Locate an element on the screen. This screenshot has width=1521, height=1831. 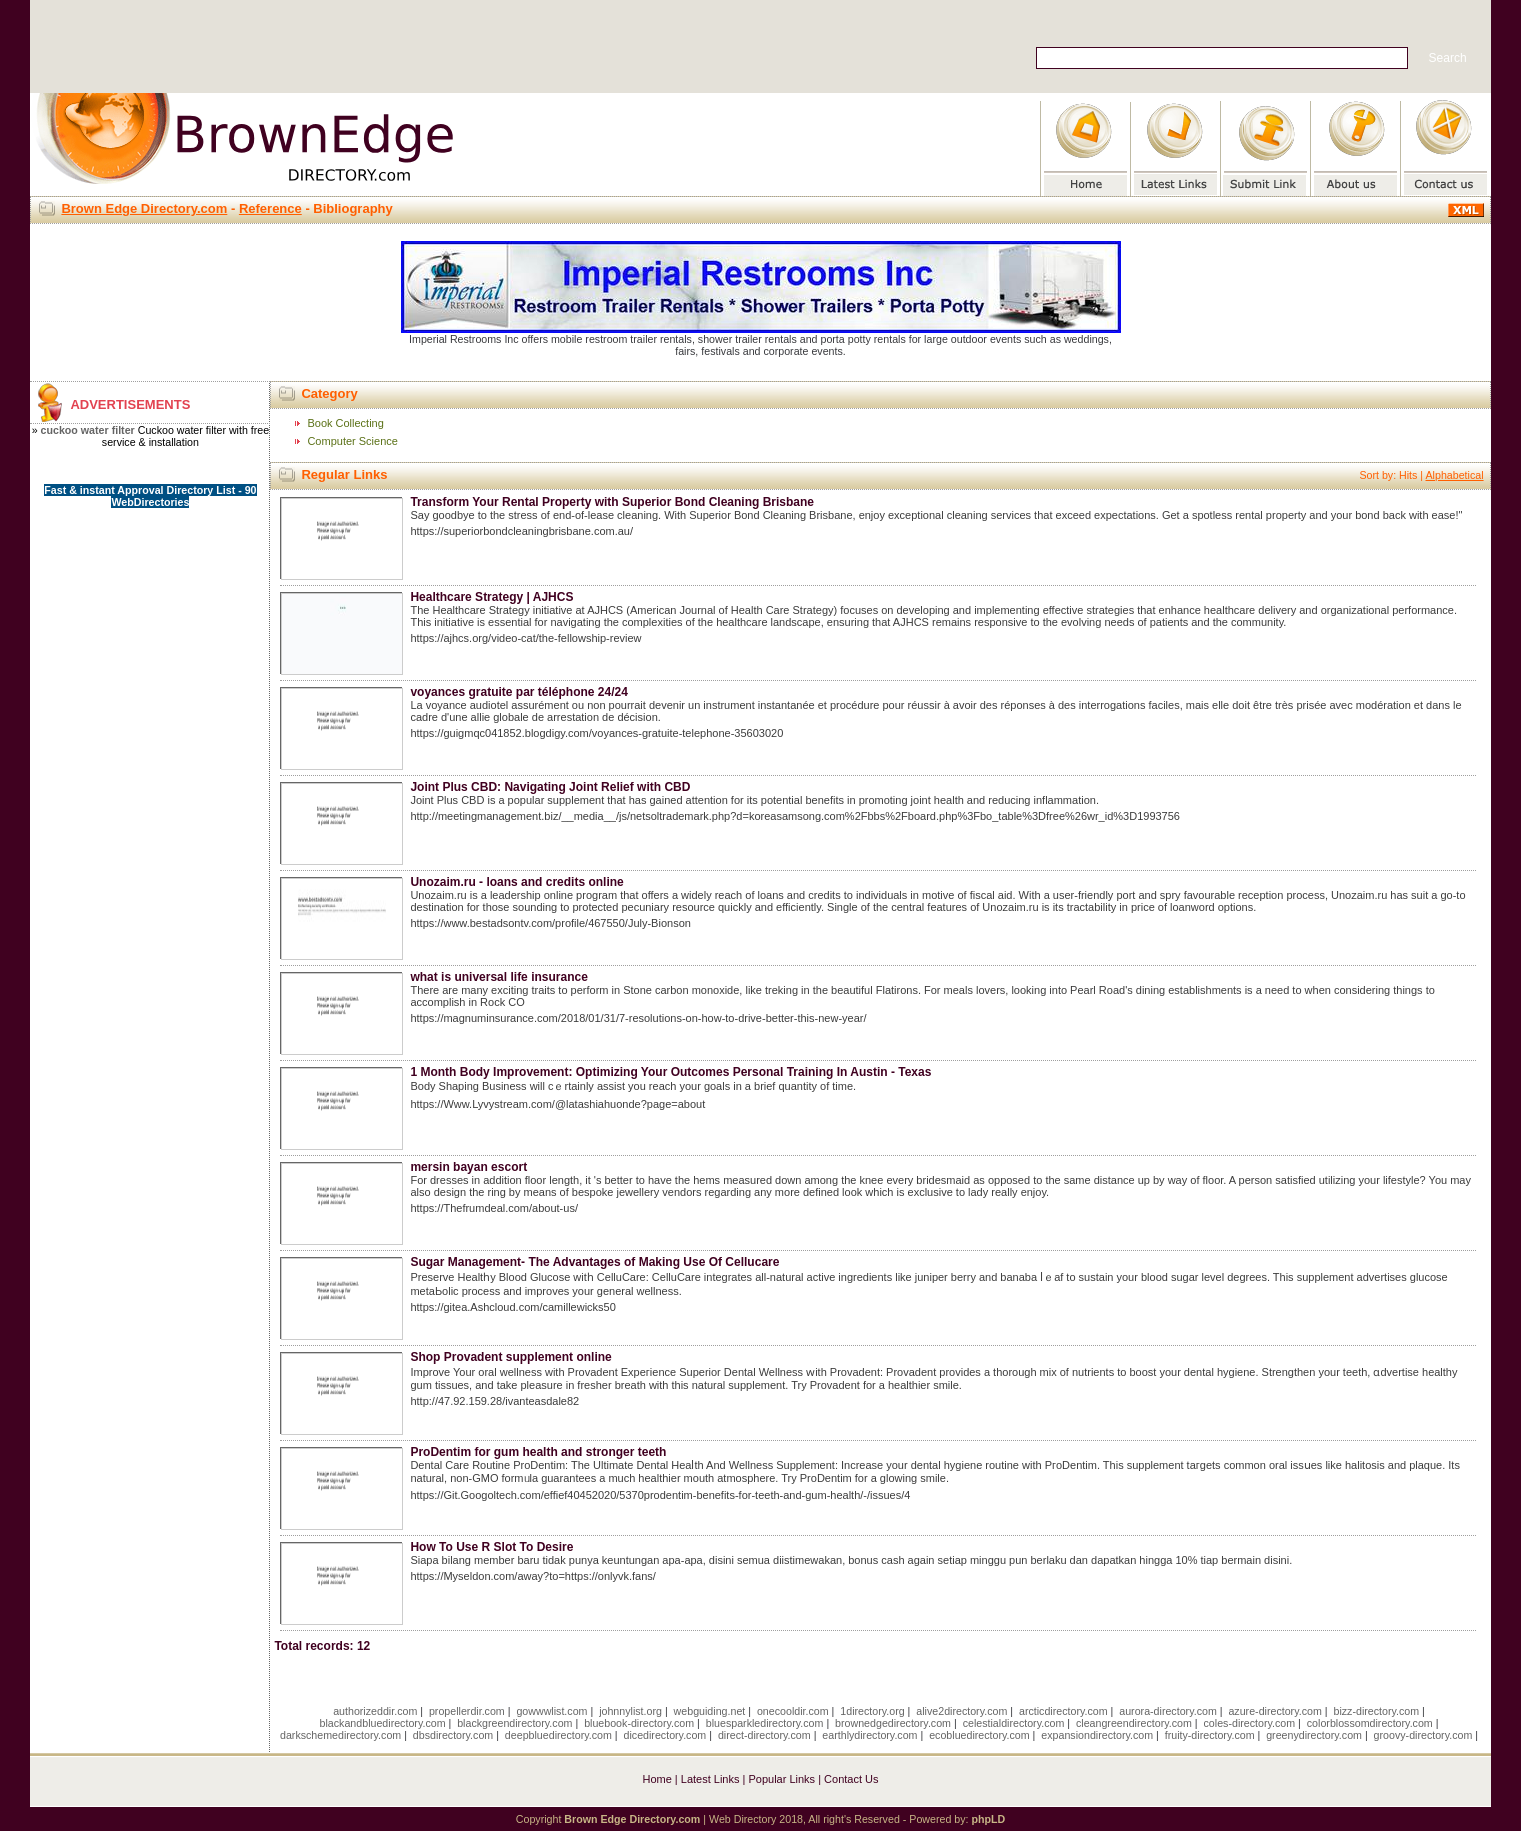
colorblossomdirectory.com is located at coordinates (1370, 1723).